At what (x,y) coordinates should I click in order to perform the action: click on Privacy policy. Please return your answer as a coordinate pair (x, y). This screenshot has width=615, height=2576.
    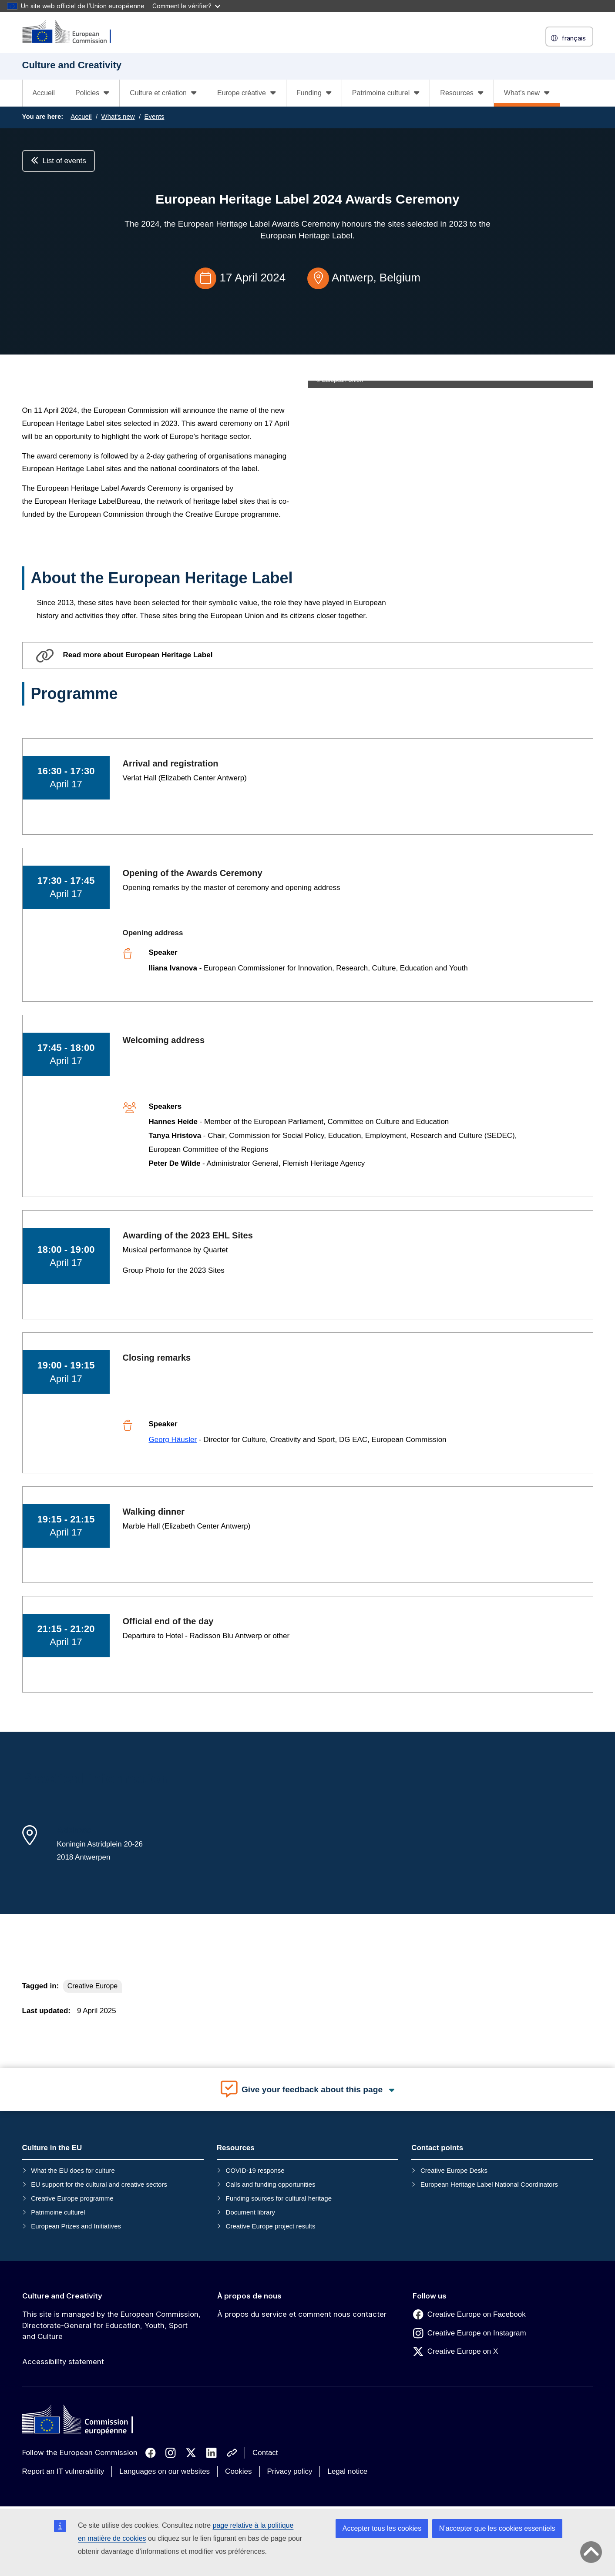
    Looking at the image, I should click on (290, 2471).